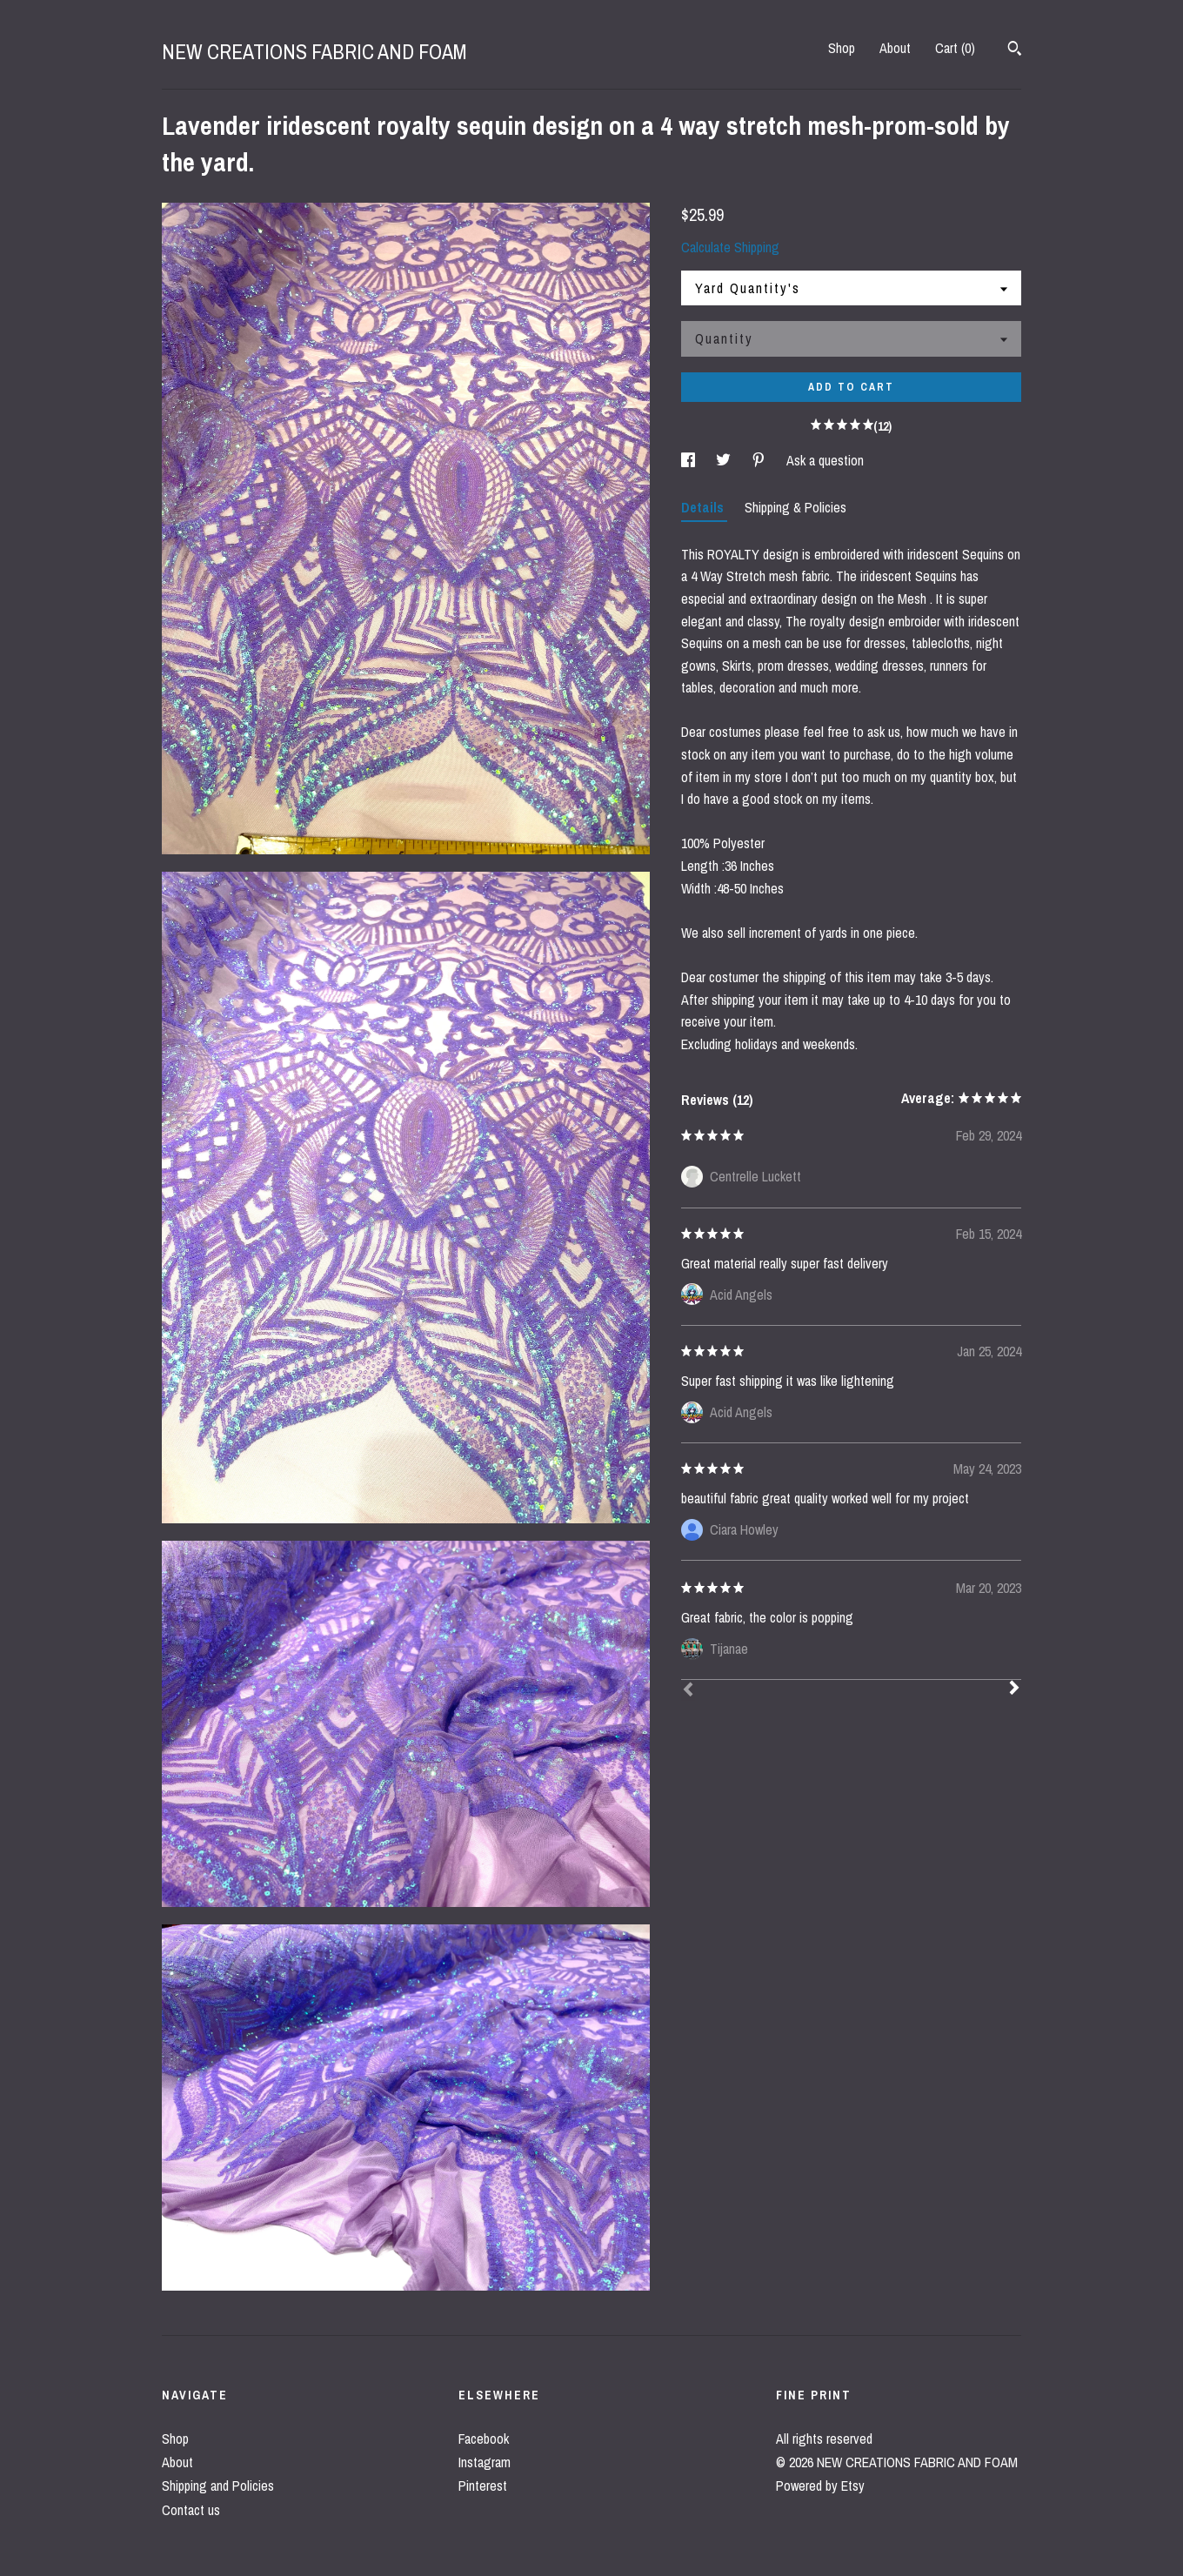  Describe the element at coordinates (689, 460) in the screenshot. I see `[social media share for facebook]` at that location.